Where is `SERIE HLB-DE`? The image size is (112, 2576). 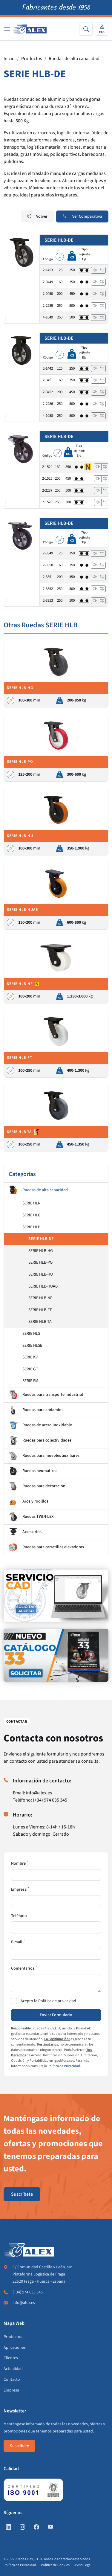 SERIE HLB-DE is located at coordinates (41, 1239).